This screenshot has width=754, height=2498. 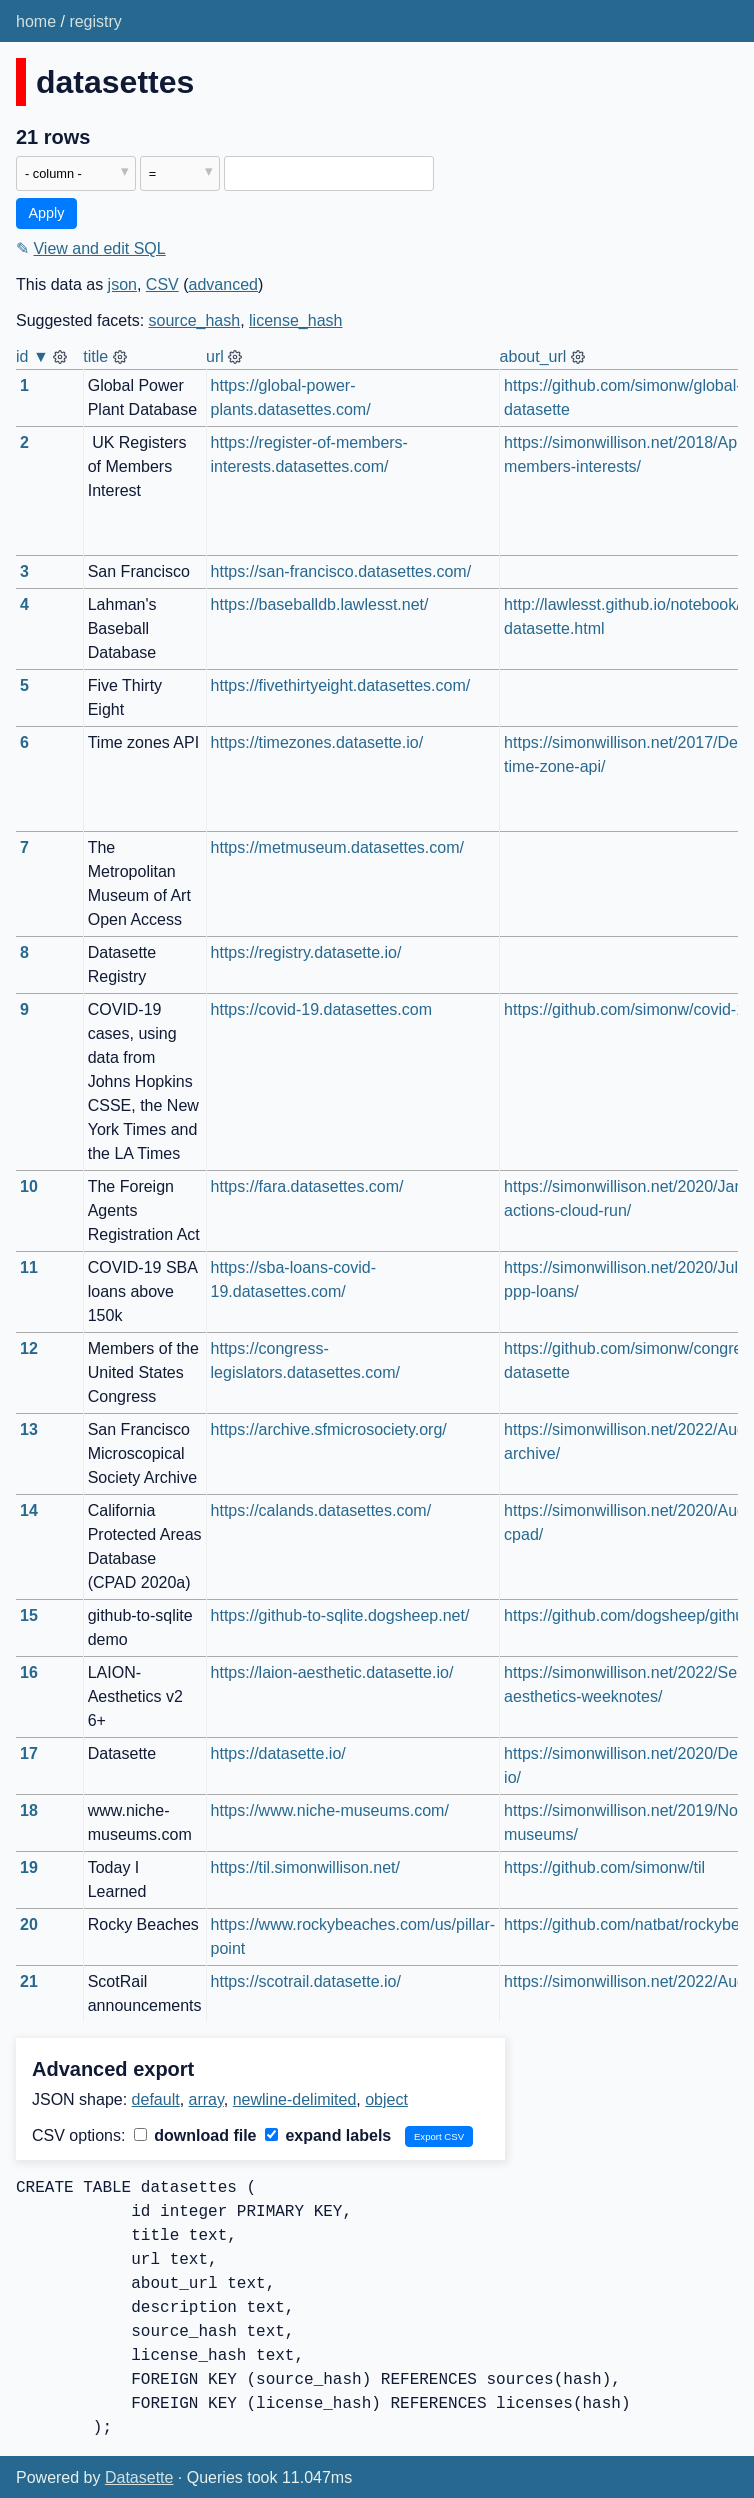 What do you see at coordinates (328, 2135) in the screenshot?
I see `expand labels` at bounding box center [328, 2135].